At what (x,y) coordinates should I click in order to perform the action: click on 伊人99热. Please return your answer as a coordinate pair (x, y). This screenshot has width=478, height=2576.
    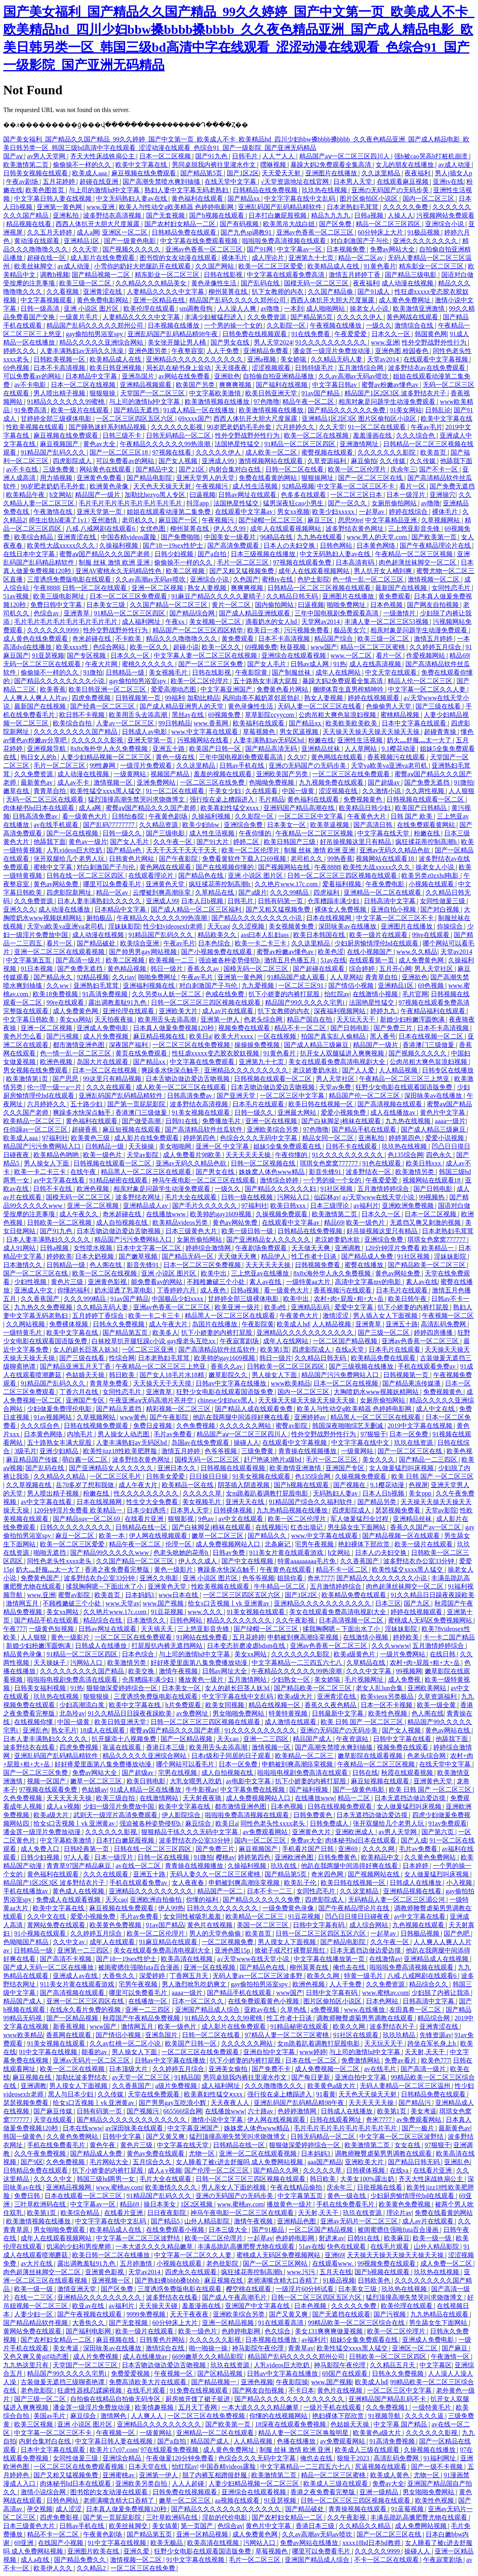
    Looking at the image, I should click on (171, 1908).